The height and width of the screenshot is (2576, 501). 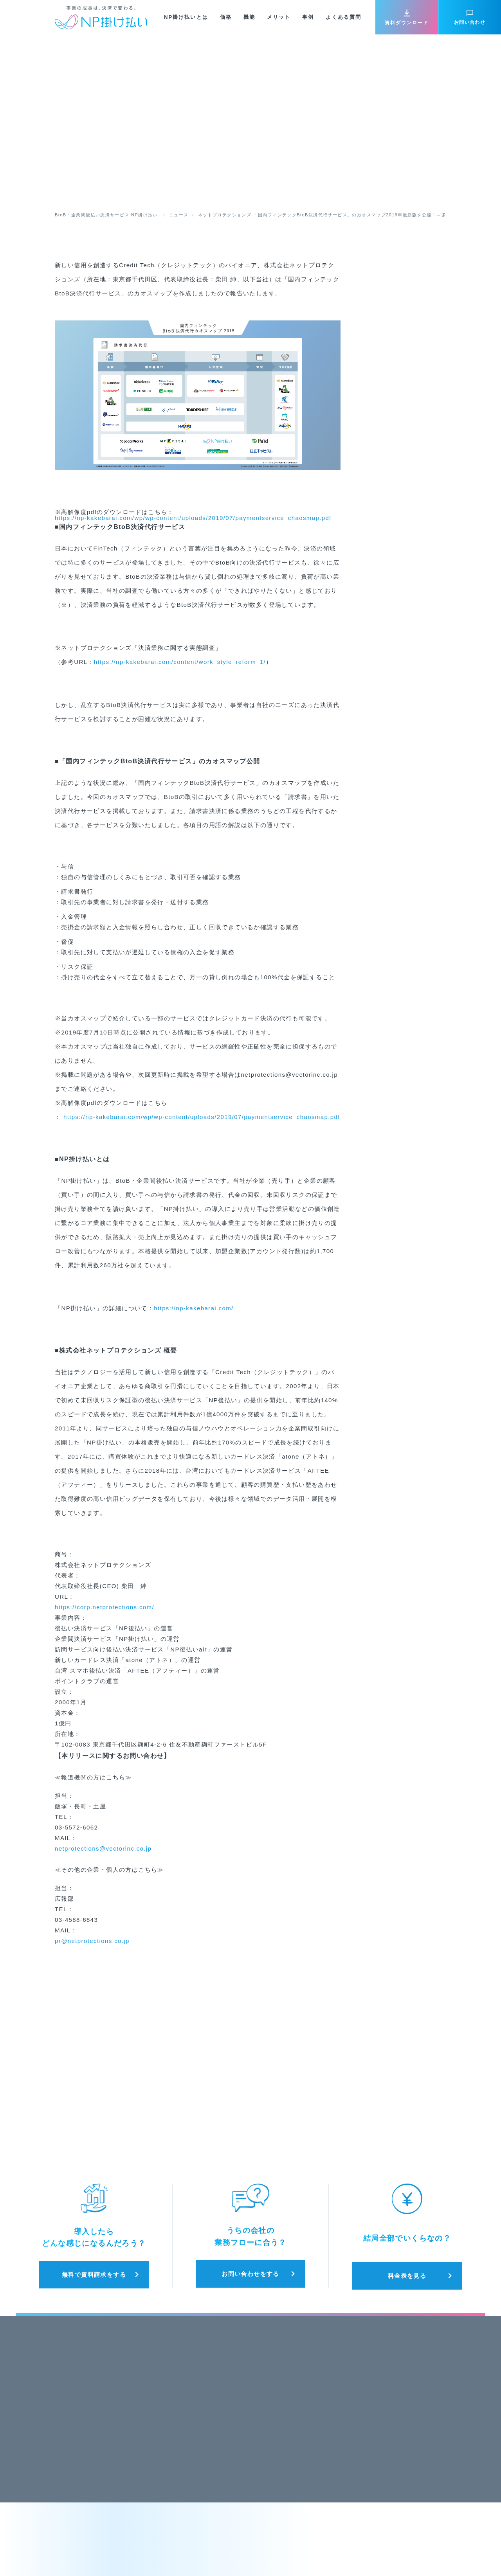 What do you see at coordinates (104, 1607) in the screenshot?
I see `https://corp.netprotections.com/` at bounding box center [104, 1607].